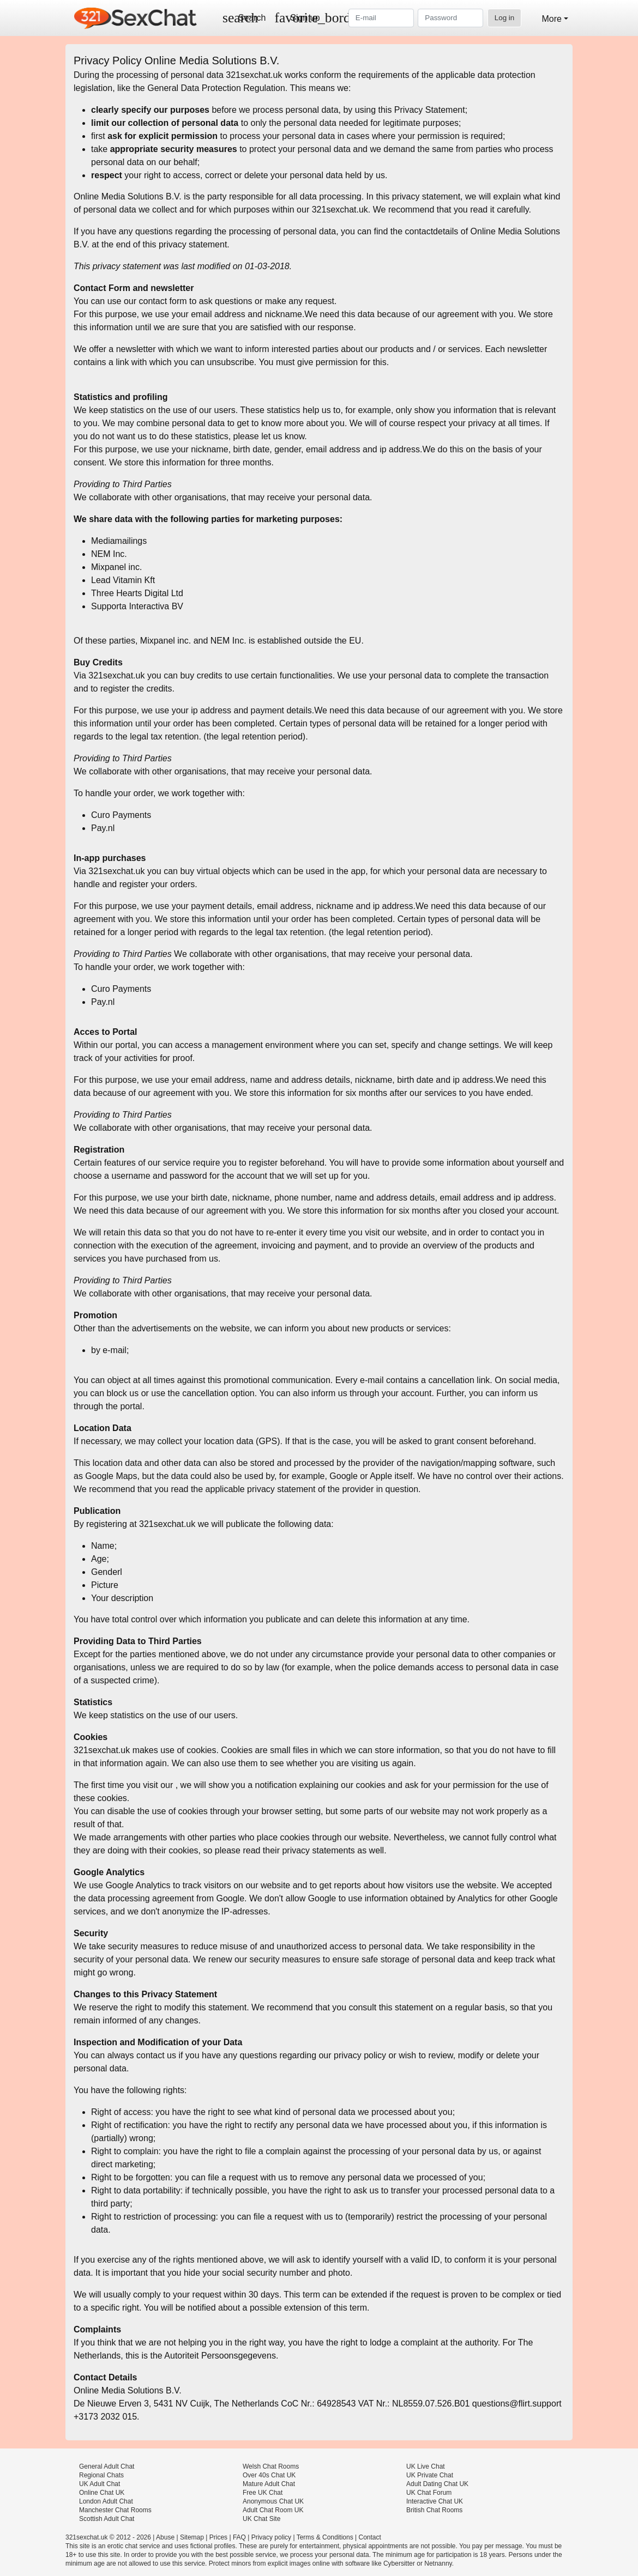 This screenshot has width=638, height=2576. I want to click on UK Chat Site, so click(261, 2519).